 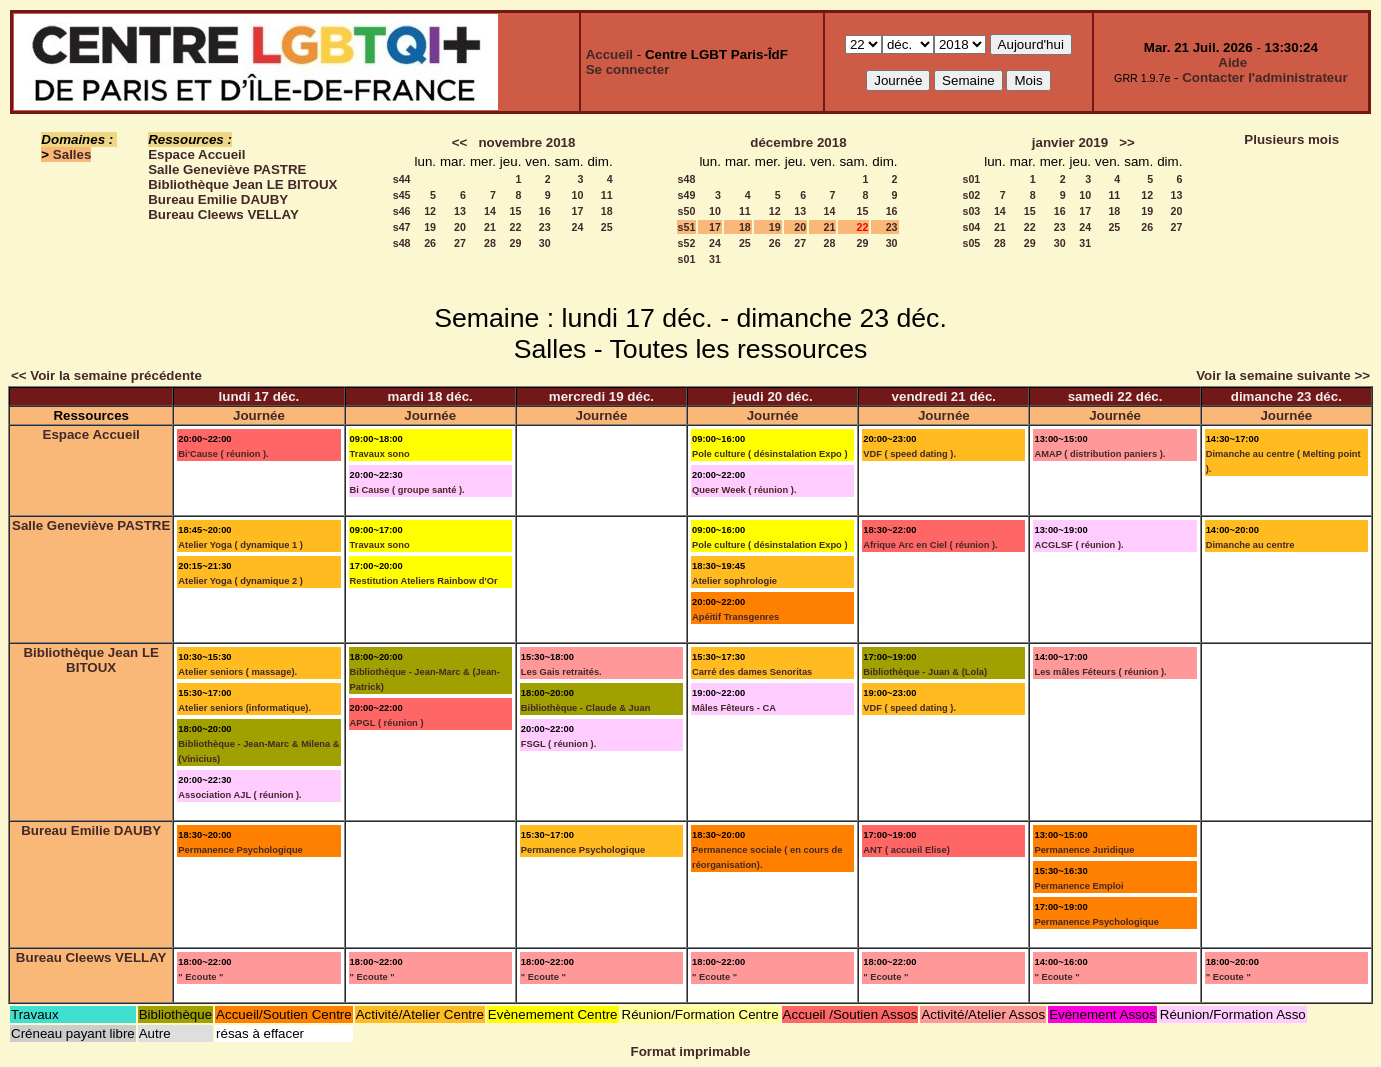 What do you see at coordinates (490, 243) in the screenshot?
I see `28` at bounding box center [490, 243].